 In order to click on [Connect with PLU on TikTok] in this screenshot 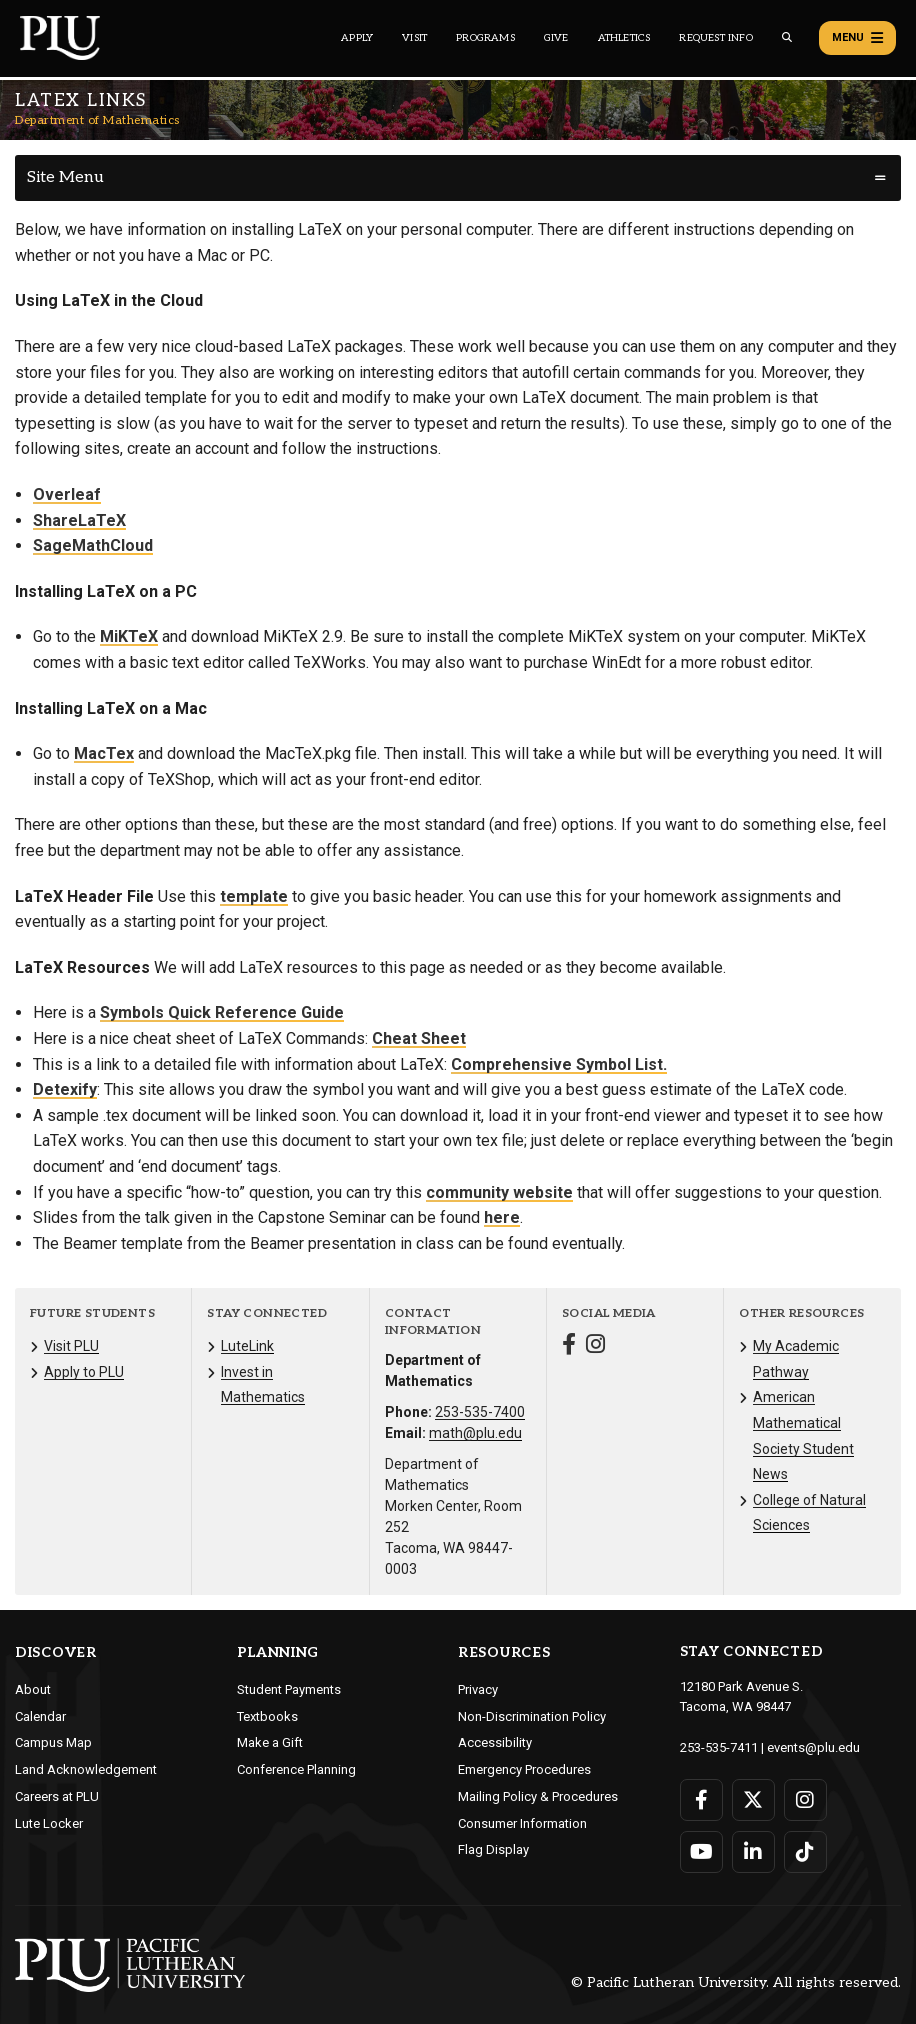, I will do `click(805, 1852)`.